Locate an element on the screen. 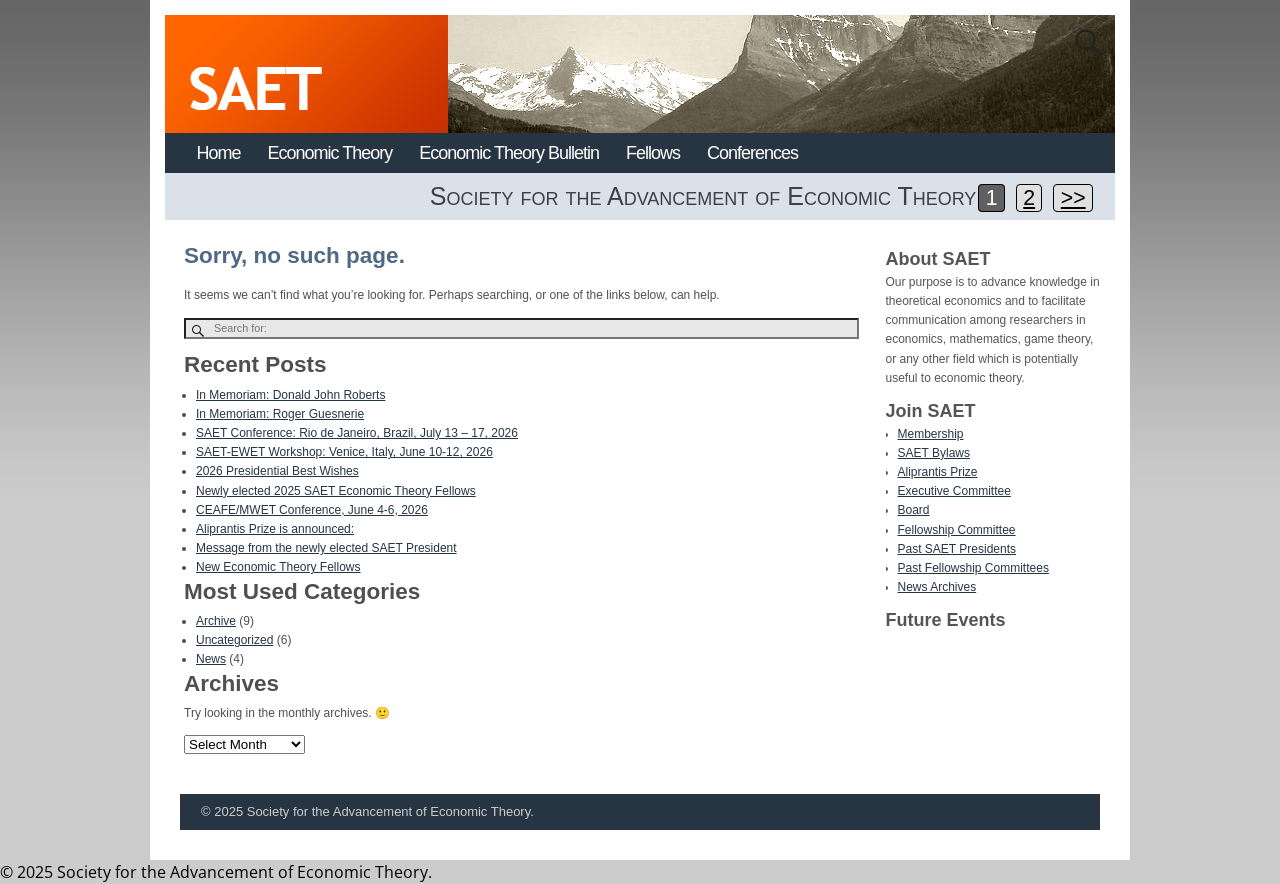  Home is located at coordinates (219, 153).